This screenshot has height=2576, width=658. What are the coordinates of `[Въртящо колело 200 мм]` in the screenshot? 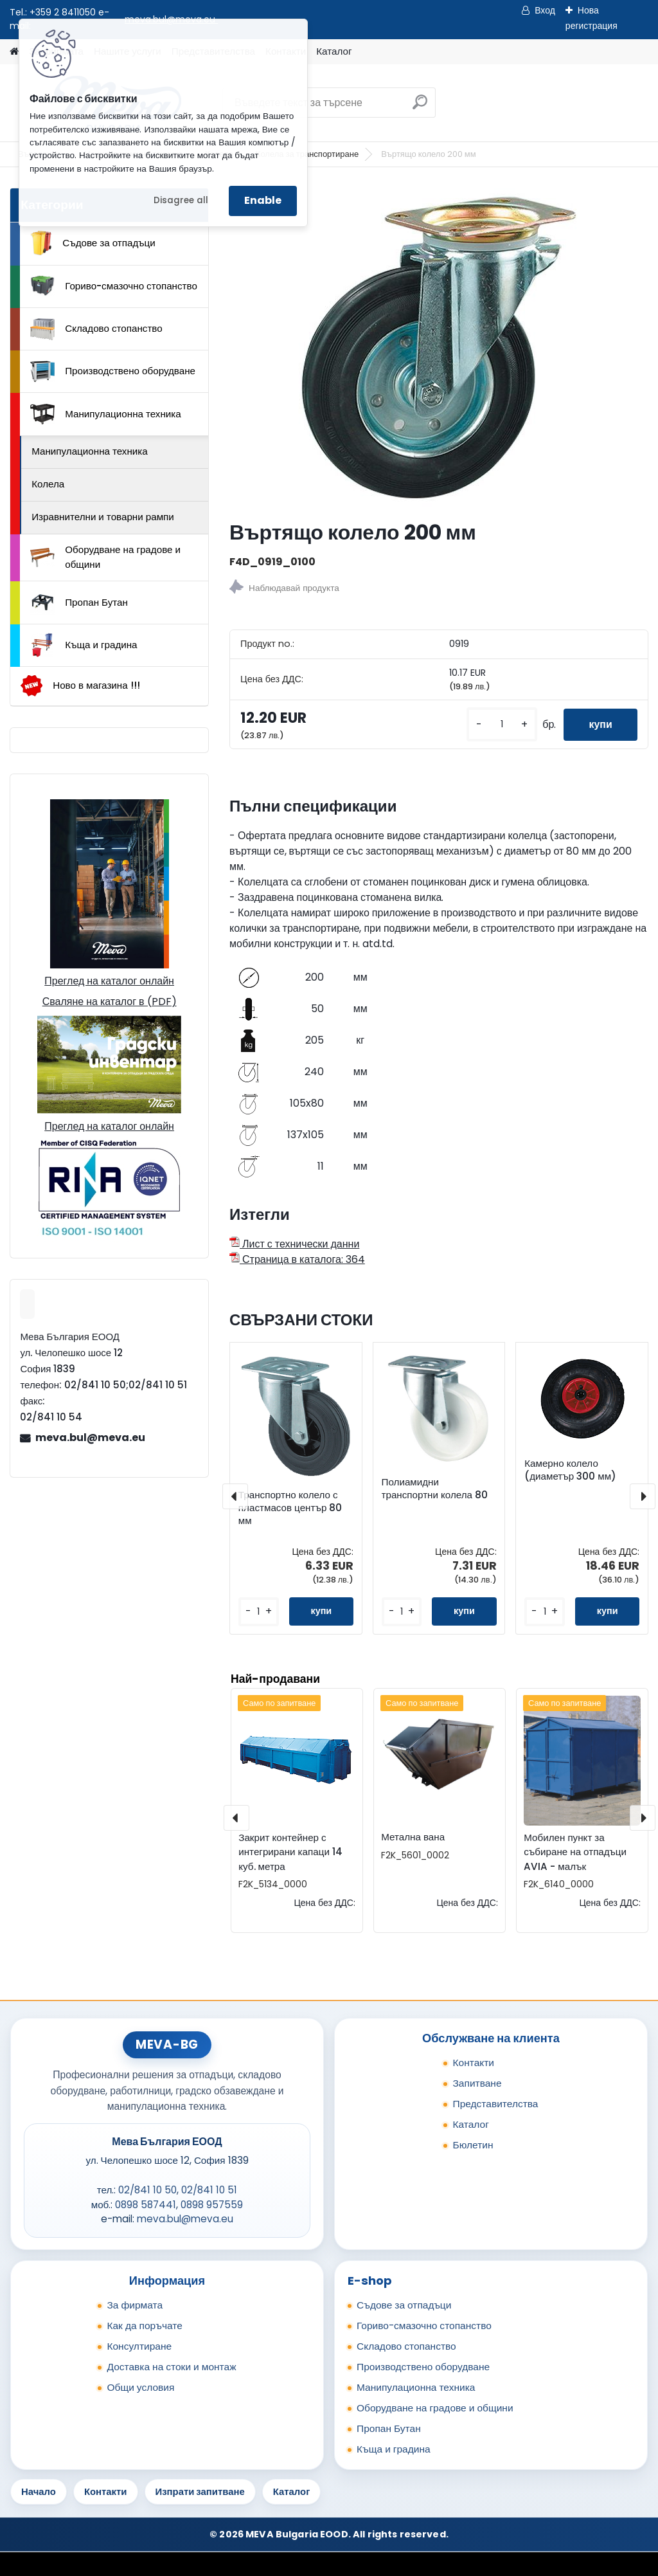 It's located at (439, 348).